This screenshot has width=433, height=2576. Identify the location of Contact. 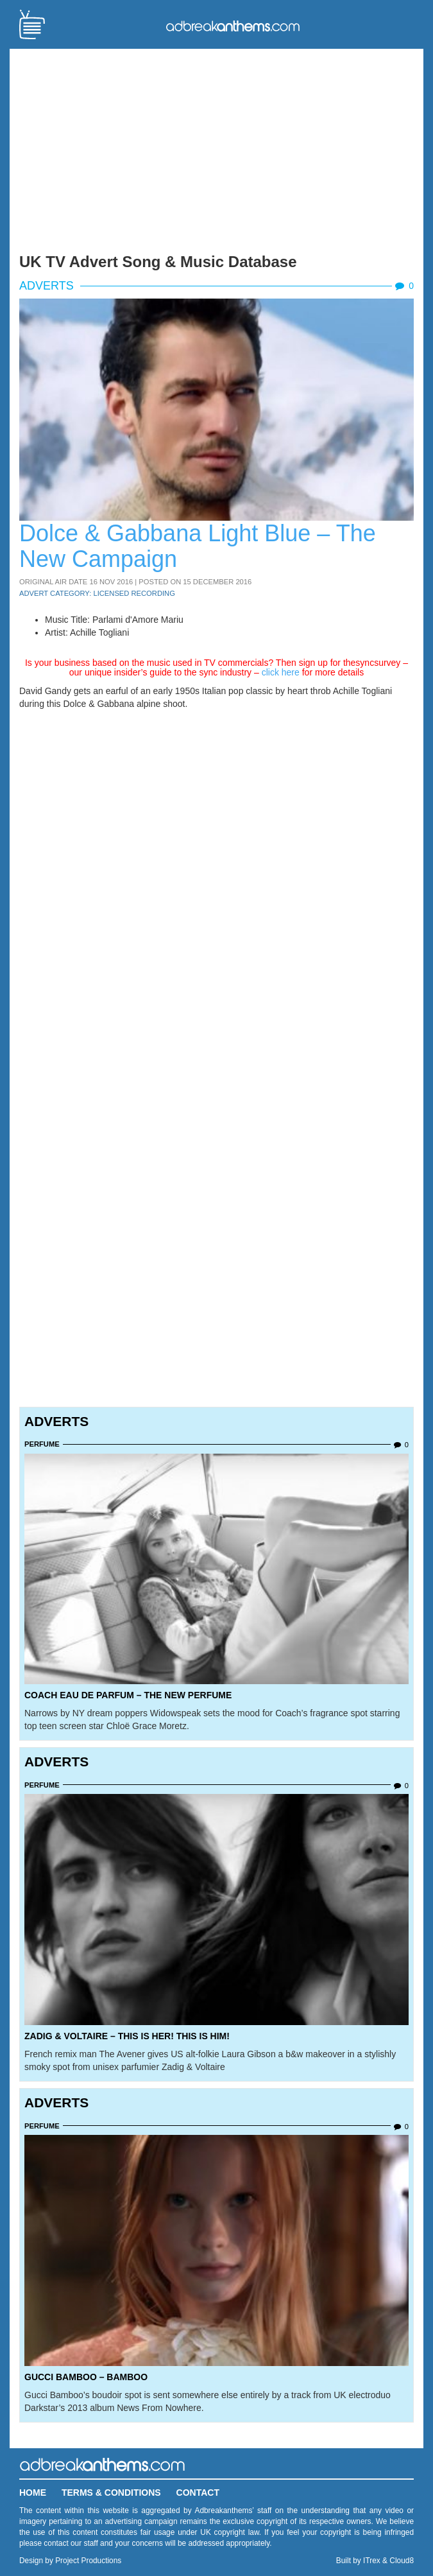
(197, 2492).